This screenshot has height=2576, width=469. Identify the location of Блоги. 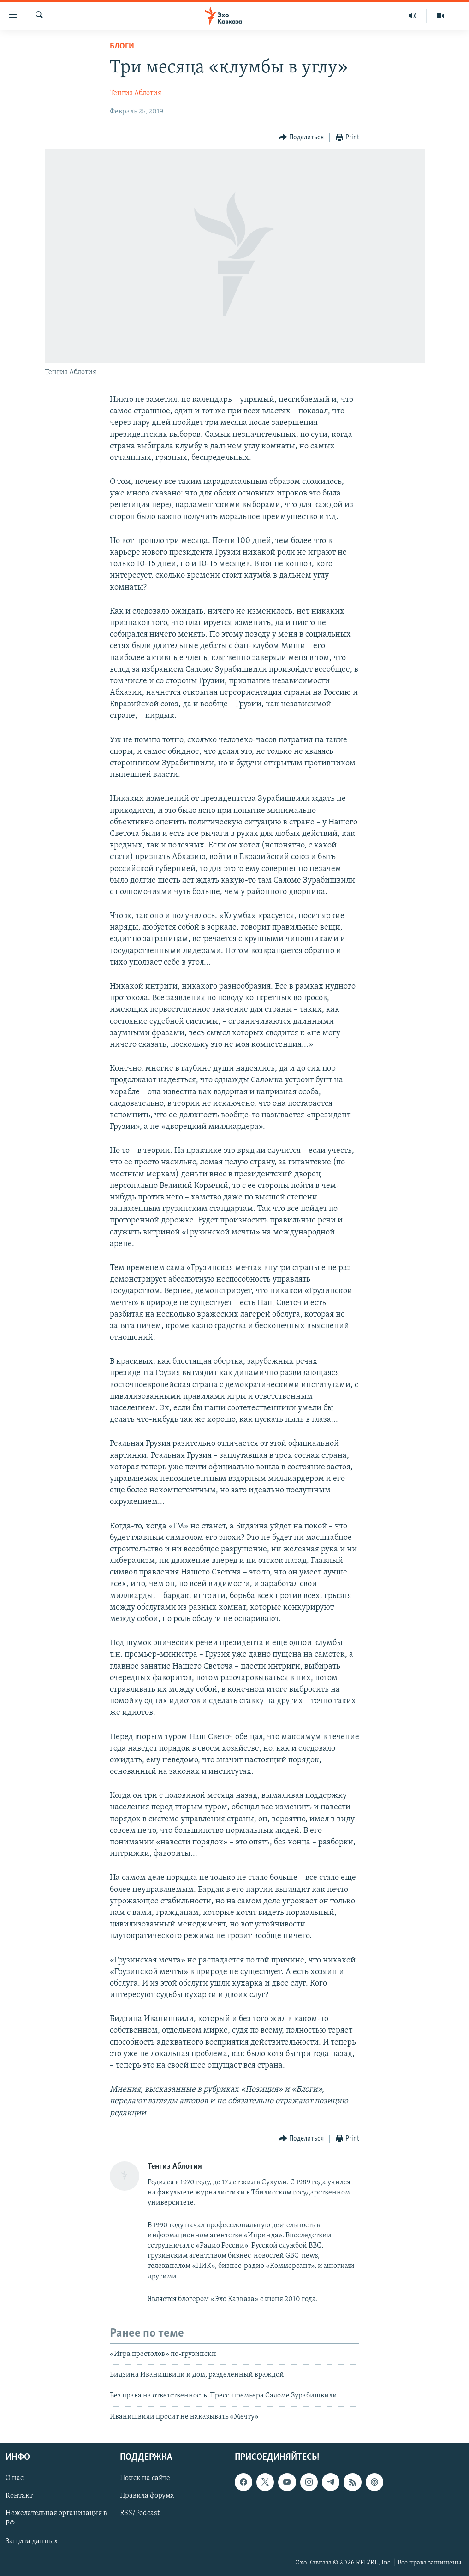
(122, 46).